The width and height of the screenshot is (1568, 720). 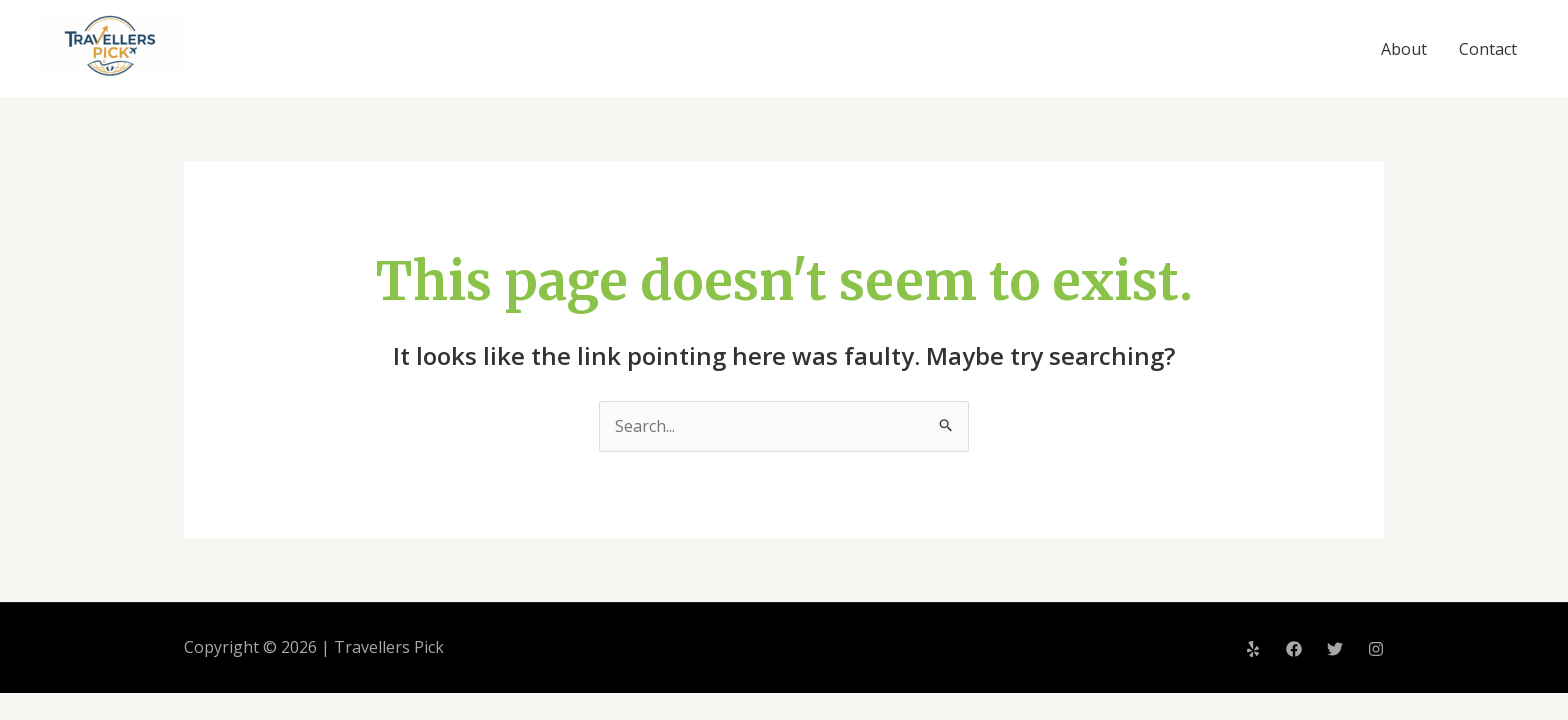 What do you see at coordinates (1253, 649) in the screenshot?
I see `[Yelp]` at bounding box center [1253, 649].